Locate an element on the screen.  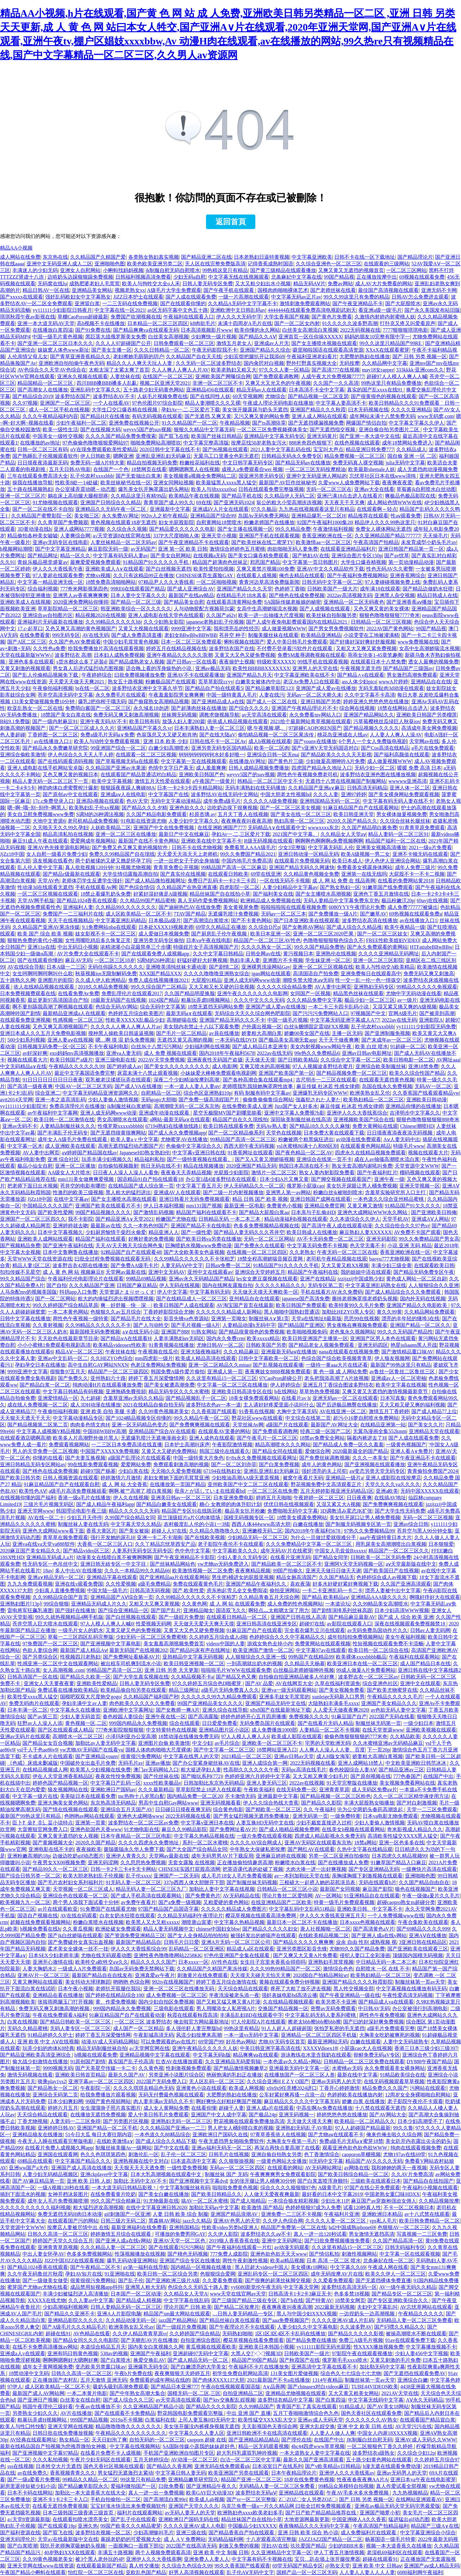
yy111111影院无码光屁股 is located at coordinates (323, 2346).